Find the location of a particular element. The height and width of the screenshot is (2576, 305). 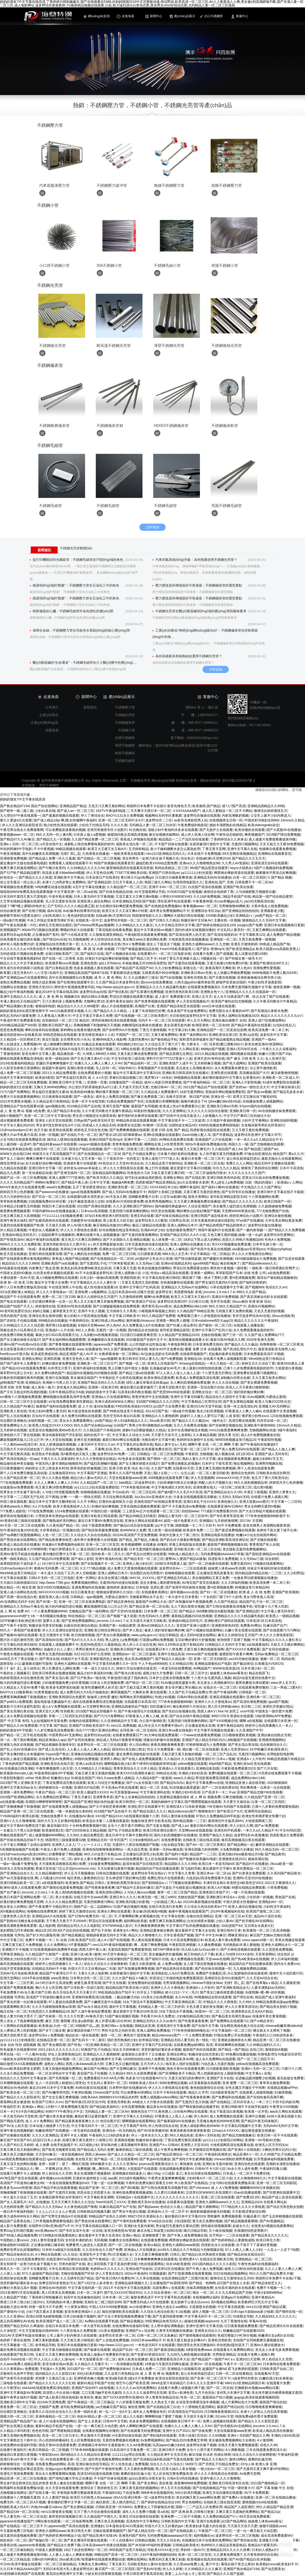

最新91精品手机国产在线 is located at coordinates (95, 2383).